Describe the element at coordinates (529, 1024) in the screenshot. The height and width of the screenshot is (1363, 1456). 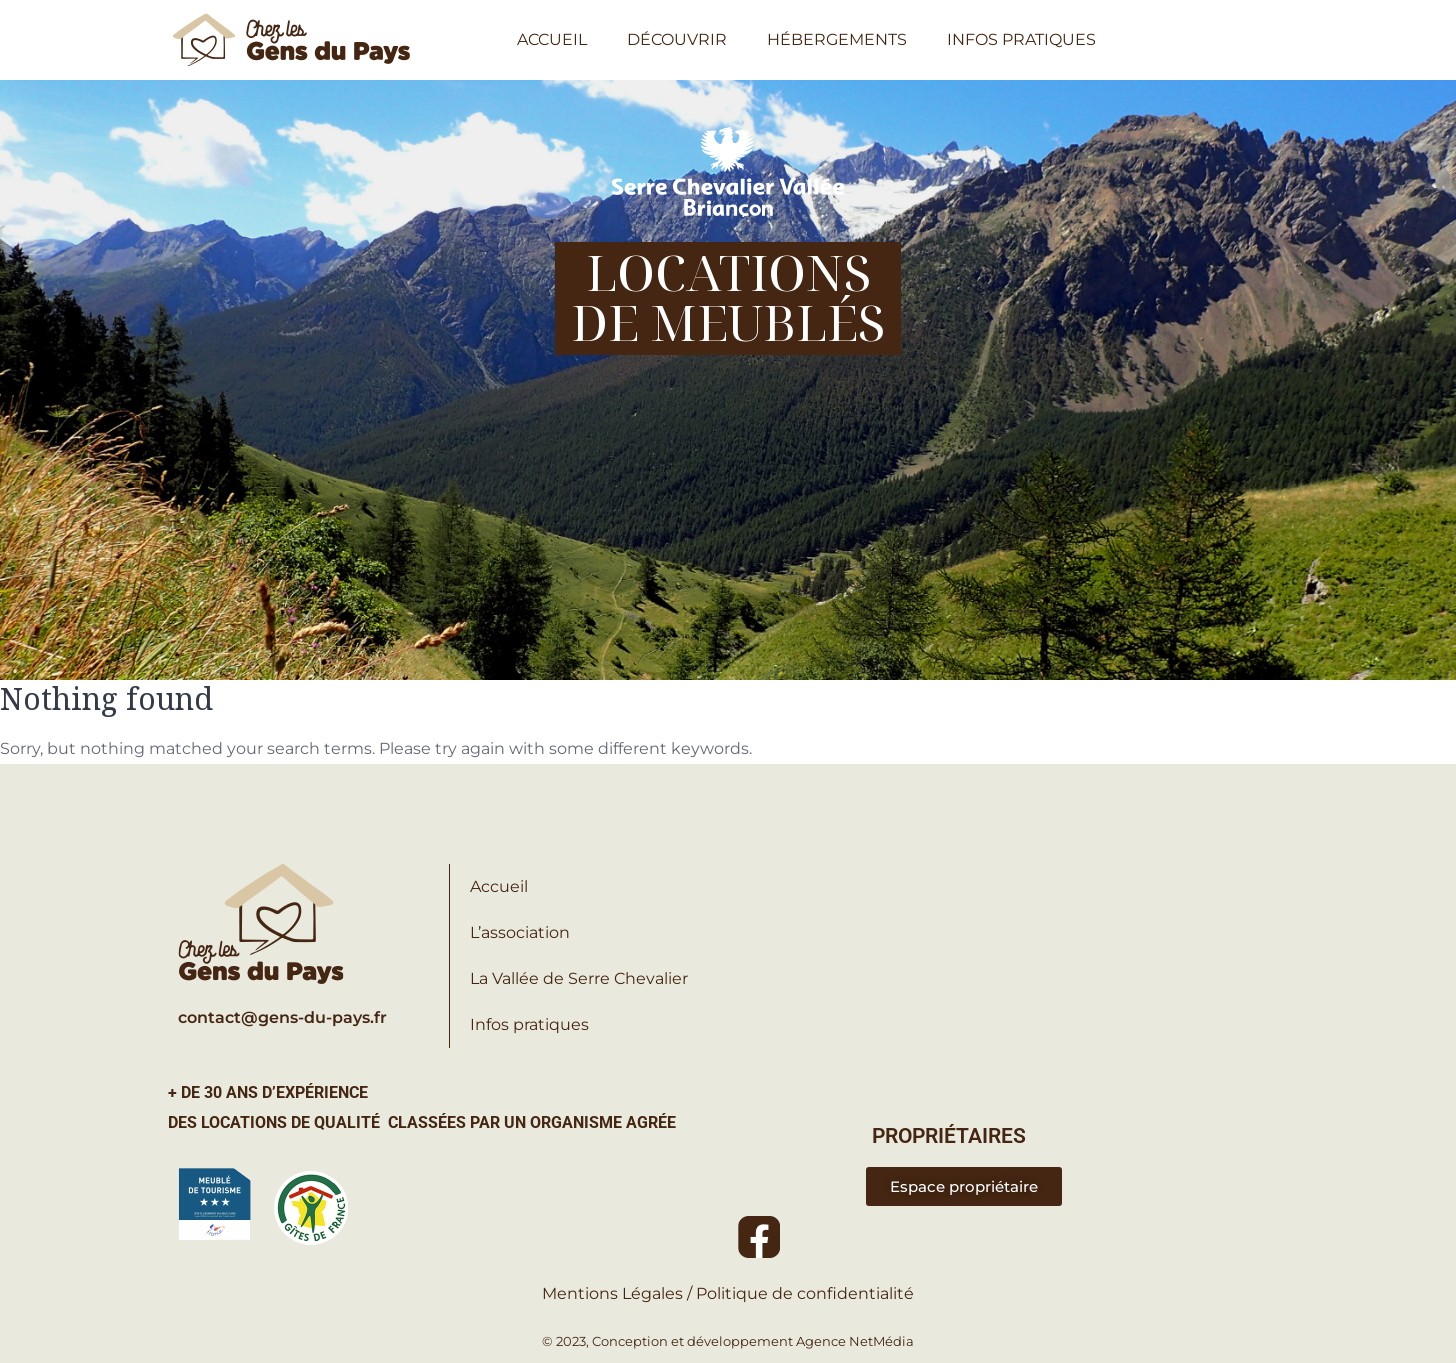
I see `Infos pratiques` at that location.